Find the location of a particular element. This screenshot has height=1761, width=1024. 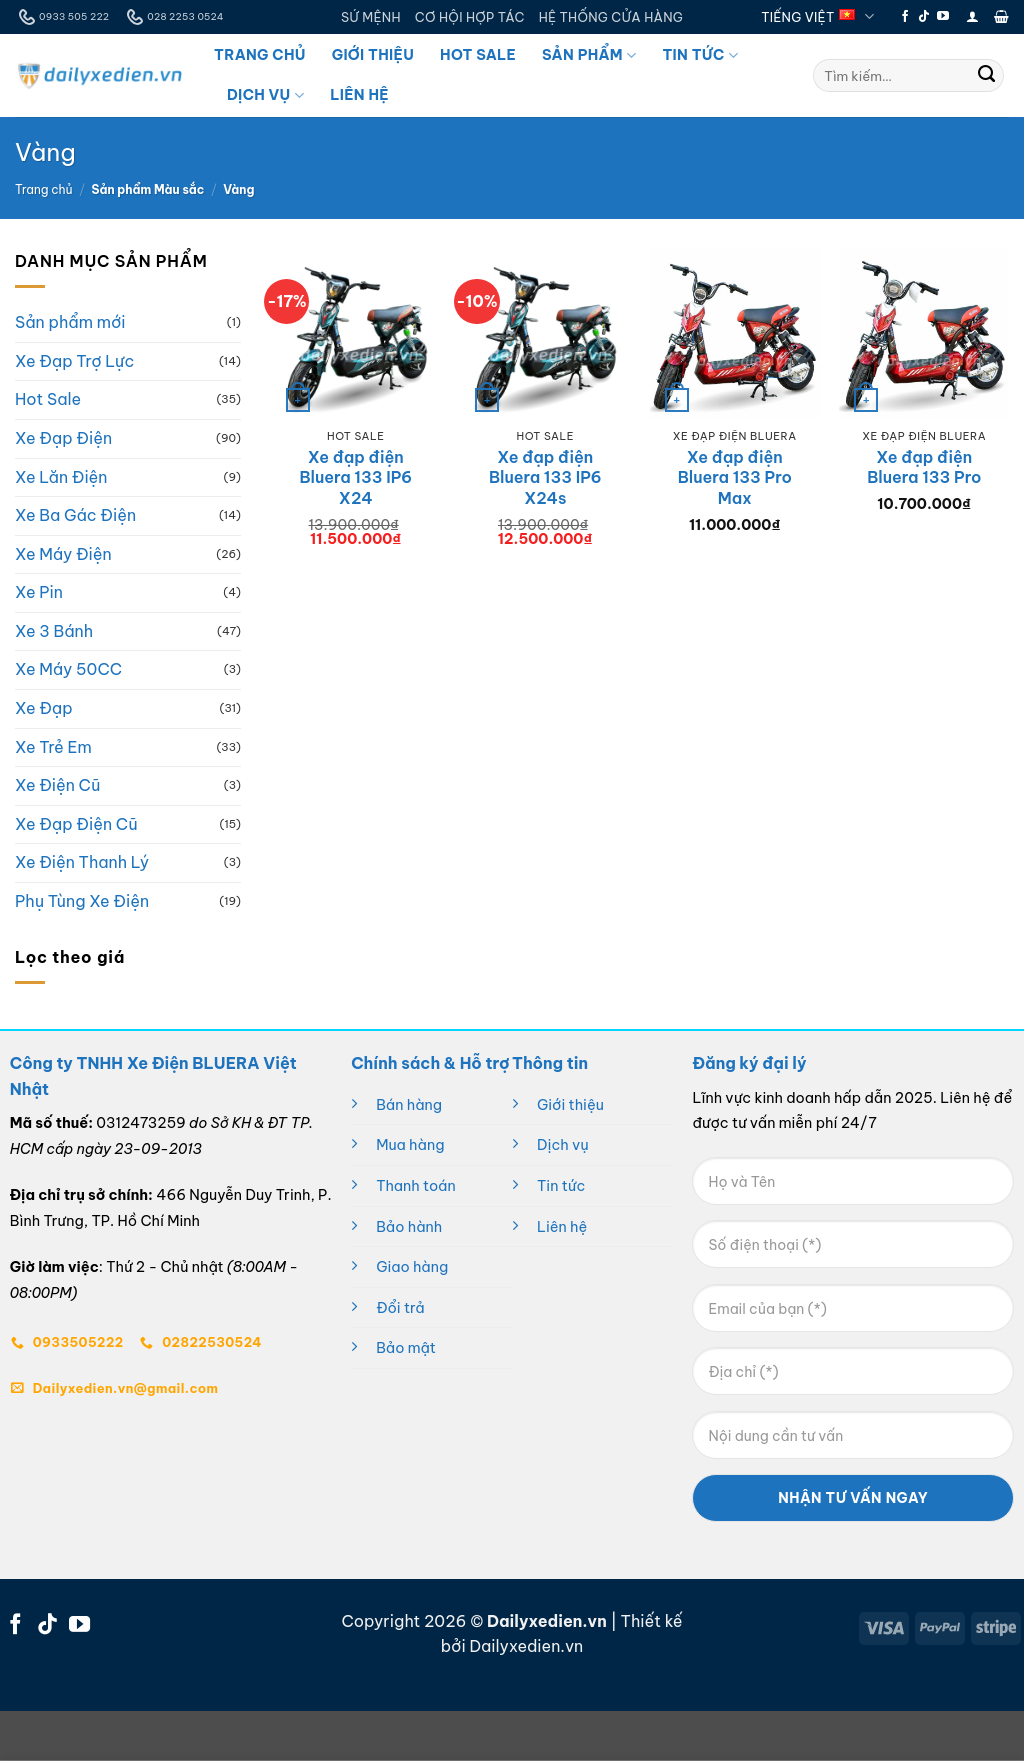

Xe Đạp Điện Cũ is located at coordinates (76, 824).